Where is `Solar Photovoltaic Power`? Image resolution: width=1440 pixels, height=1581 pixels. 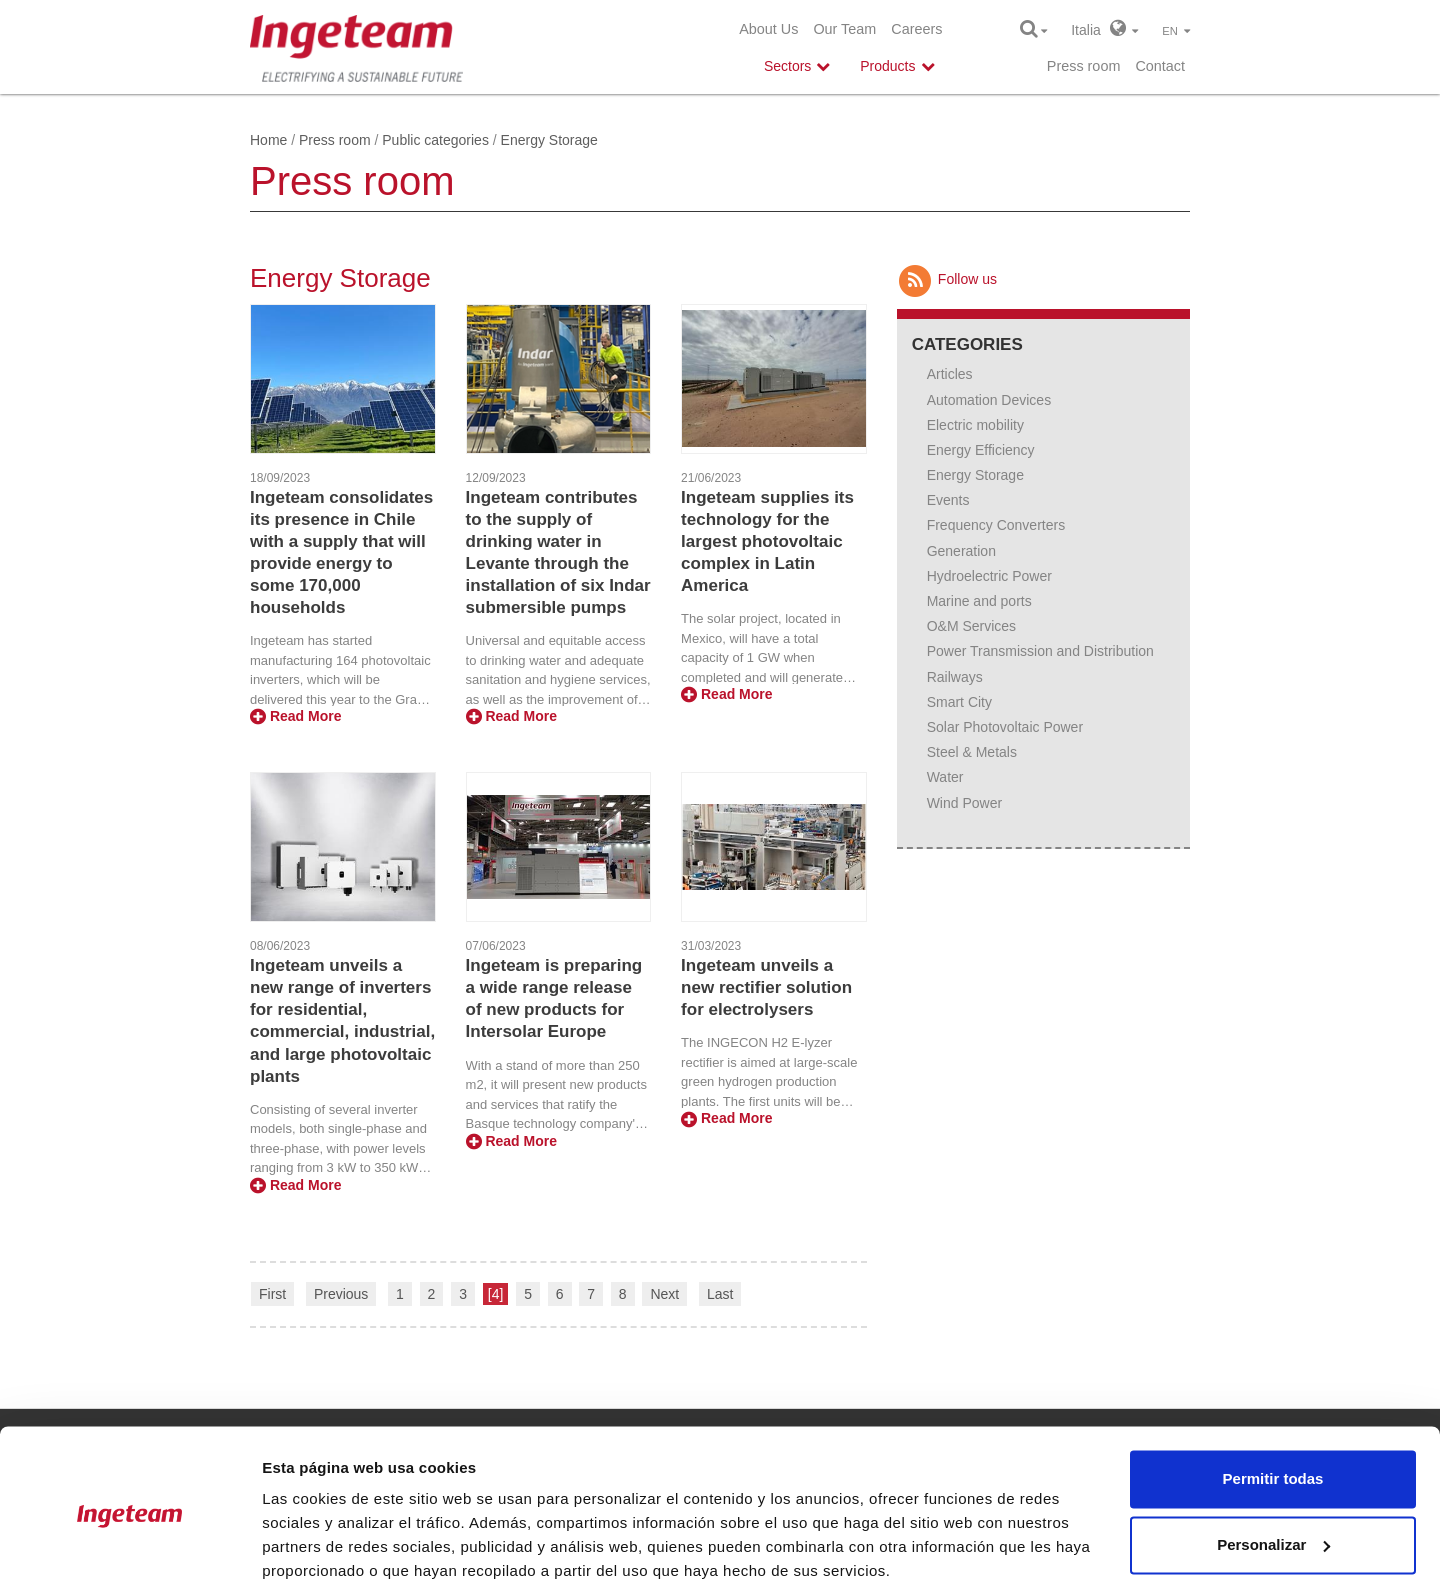 Solar Photovoltaic Power is located at coordinates (1005, 727).